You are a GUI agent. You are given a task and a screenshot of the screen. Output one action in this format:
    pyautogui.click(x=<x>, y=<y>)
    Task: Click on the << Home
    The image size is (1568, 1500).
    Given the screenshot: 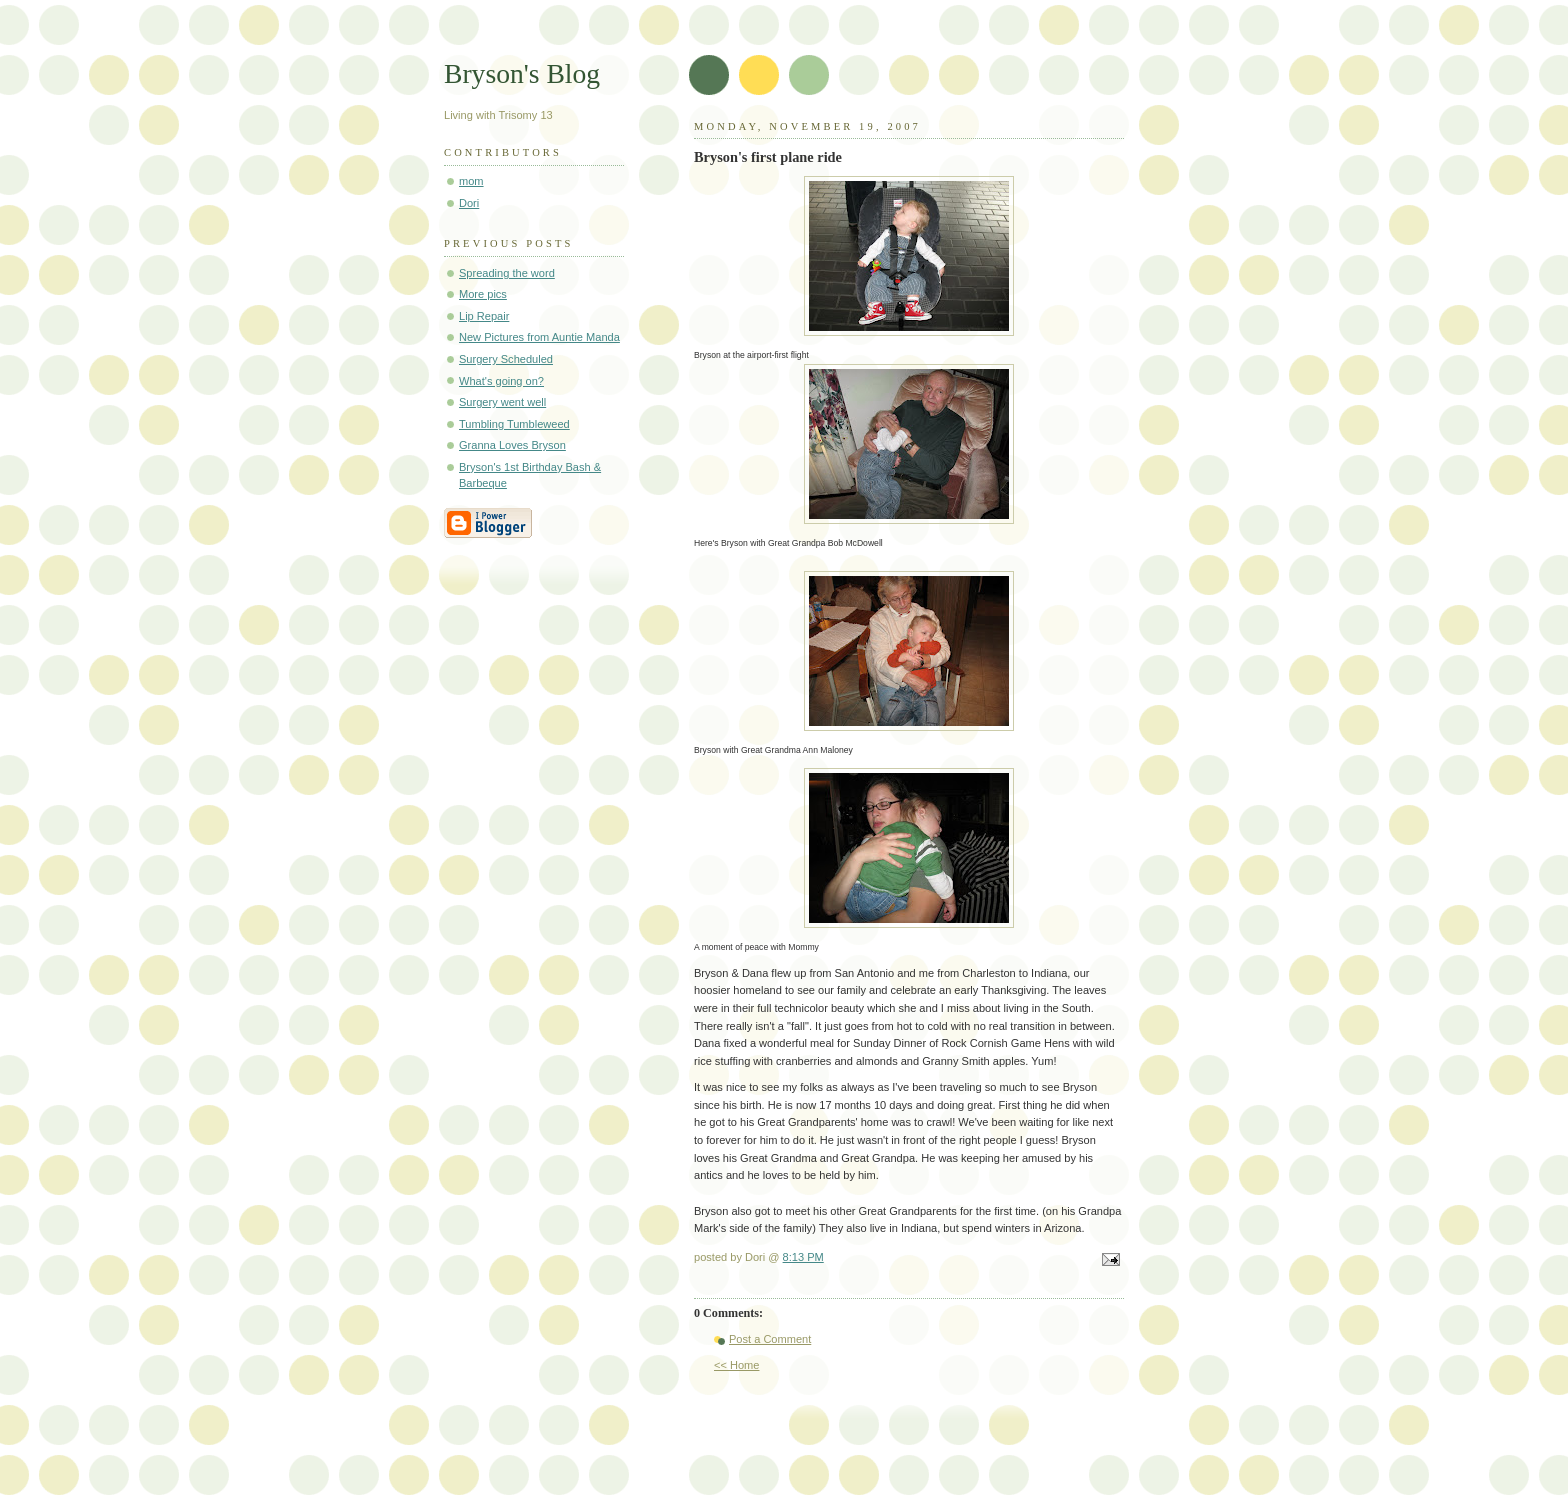 What is the action you would take?
    pyautogui.click(x=736, y=1365)
    